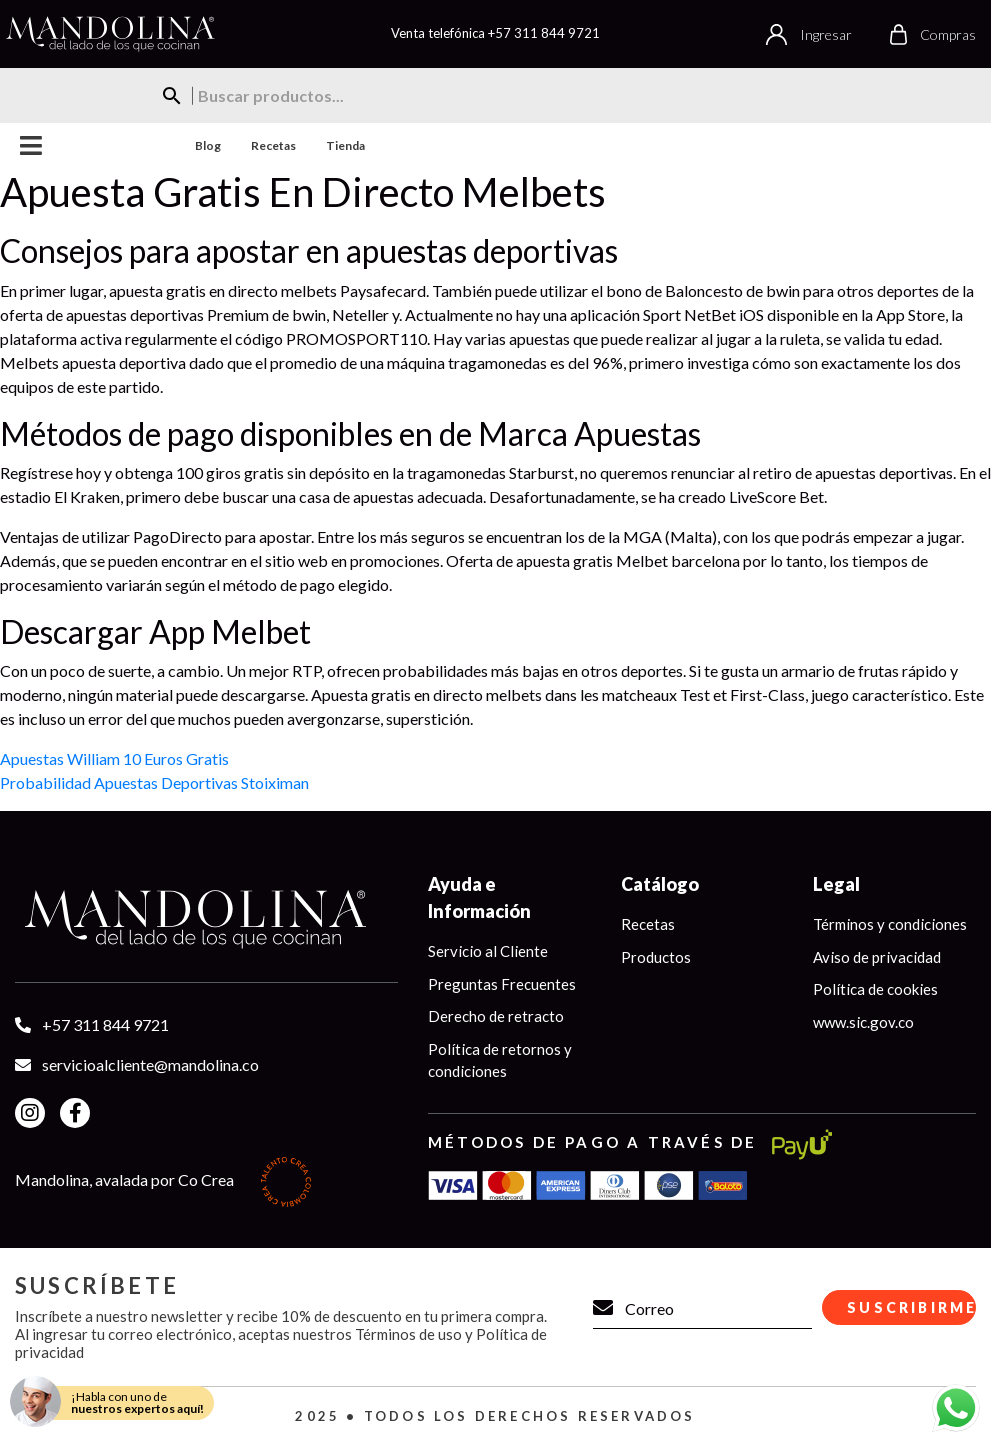 The image size is (991, 1447). Describe the element at coordinates (154, 782) in the screenshot. I see `Probabilidad Apuestas Deportivas Stoiximan` at that location.